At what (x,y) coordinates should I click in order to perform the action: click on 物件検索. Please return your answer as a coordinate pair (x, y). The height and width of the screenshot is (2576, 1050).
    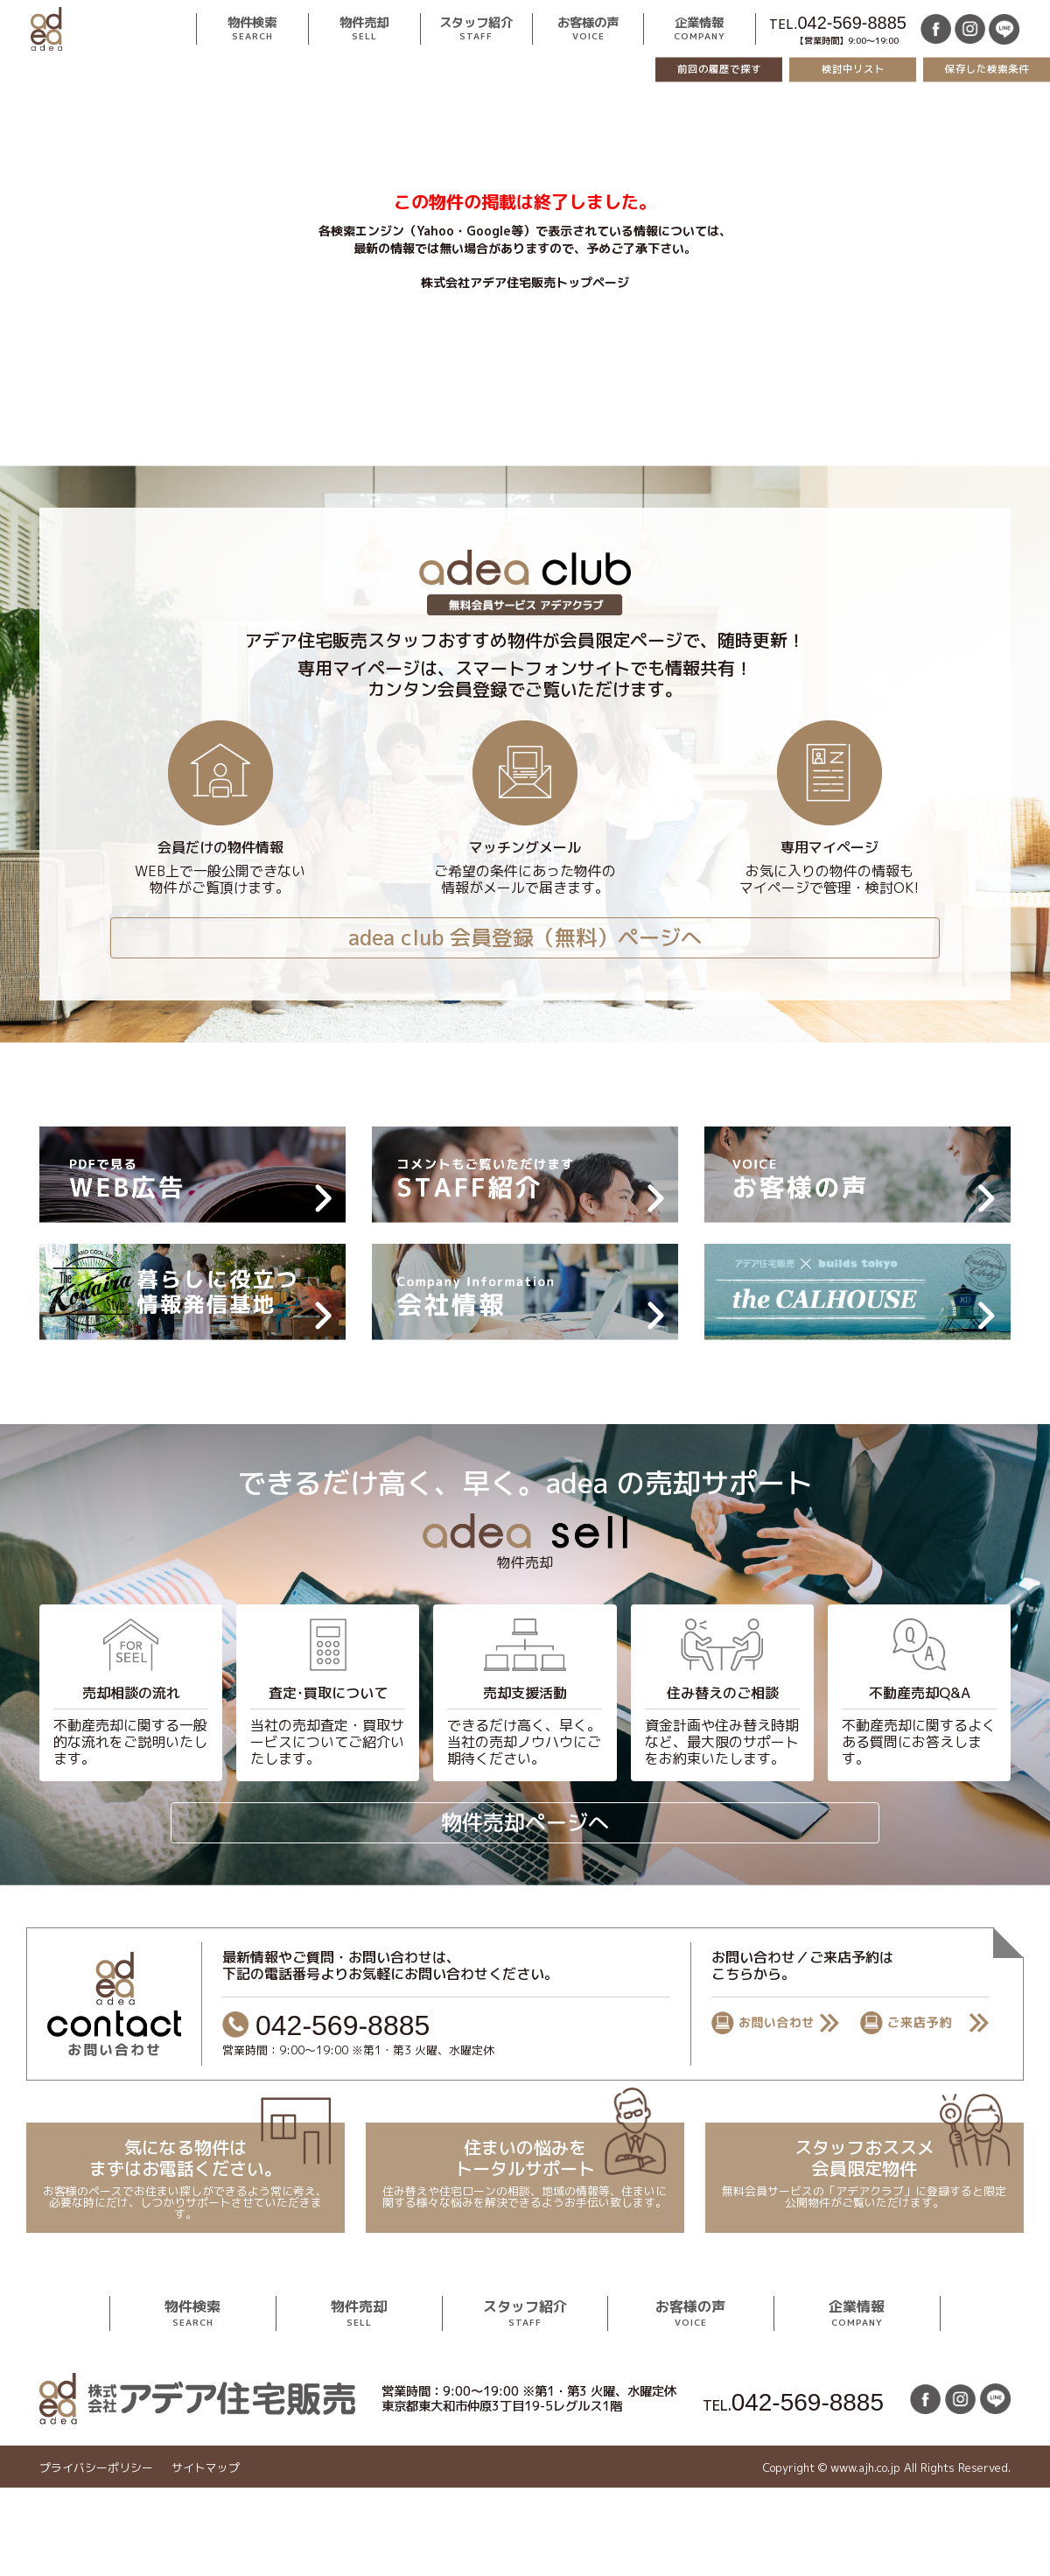
    Looking at the image, I should click on (252, 29).